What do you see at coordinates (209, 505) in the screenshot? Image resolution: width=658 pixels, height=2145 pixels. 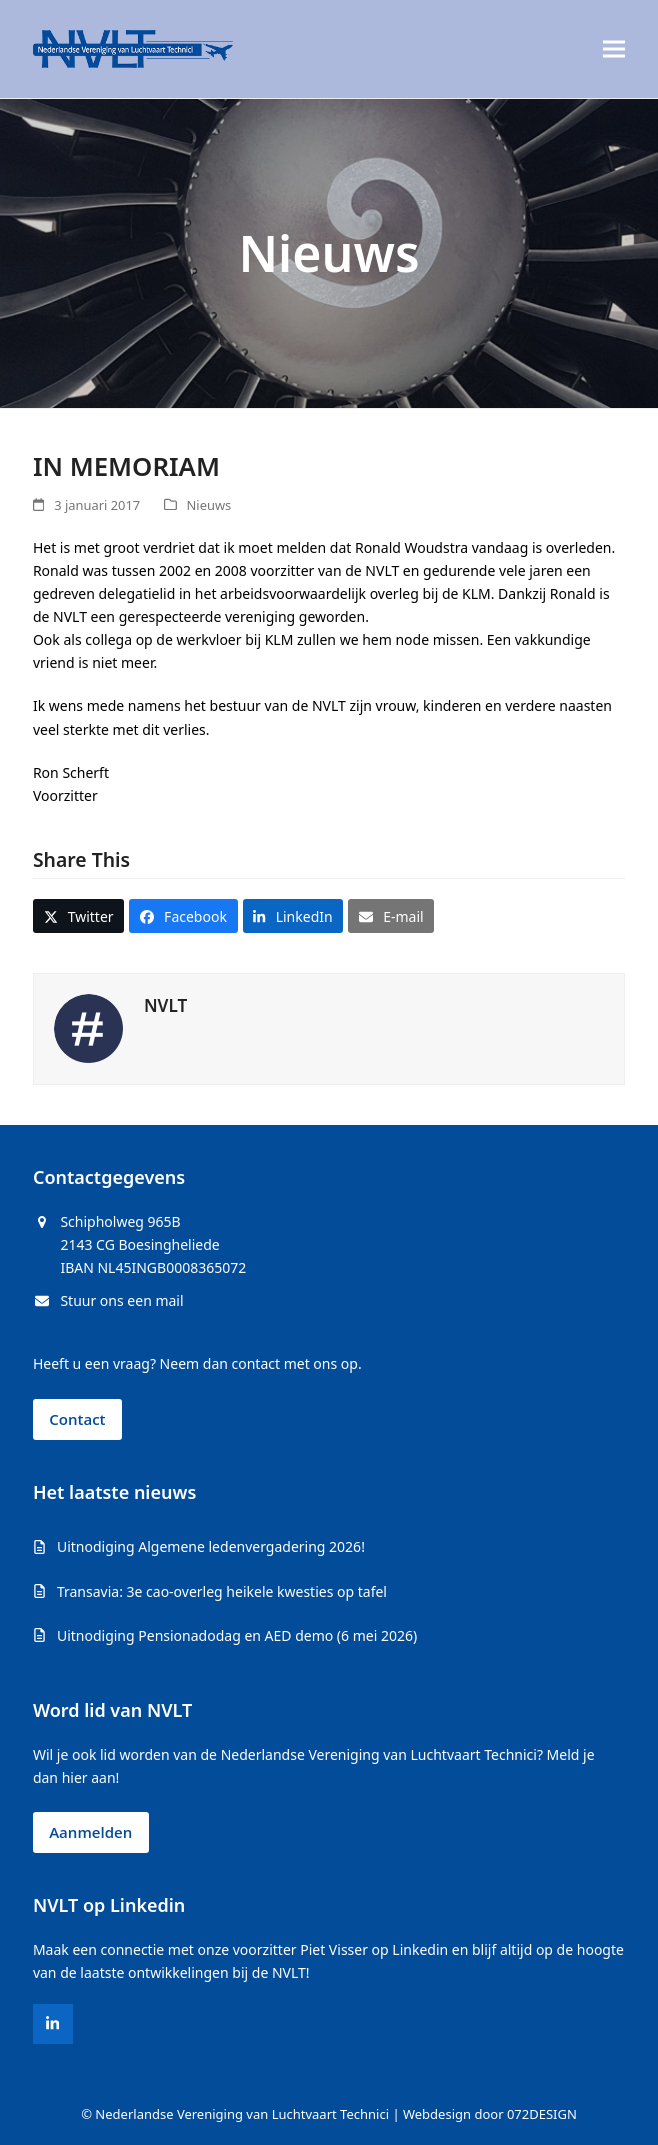 I see `Nieuws` at bounding box center [209, 505].